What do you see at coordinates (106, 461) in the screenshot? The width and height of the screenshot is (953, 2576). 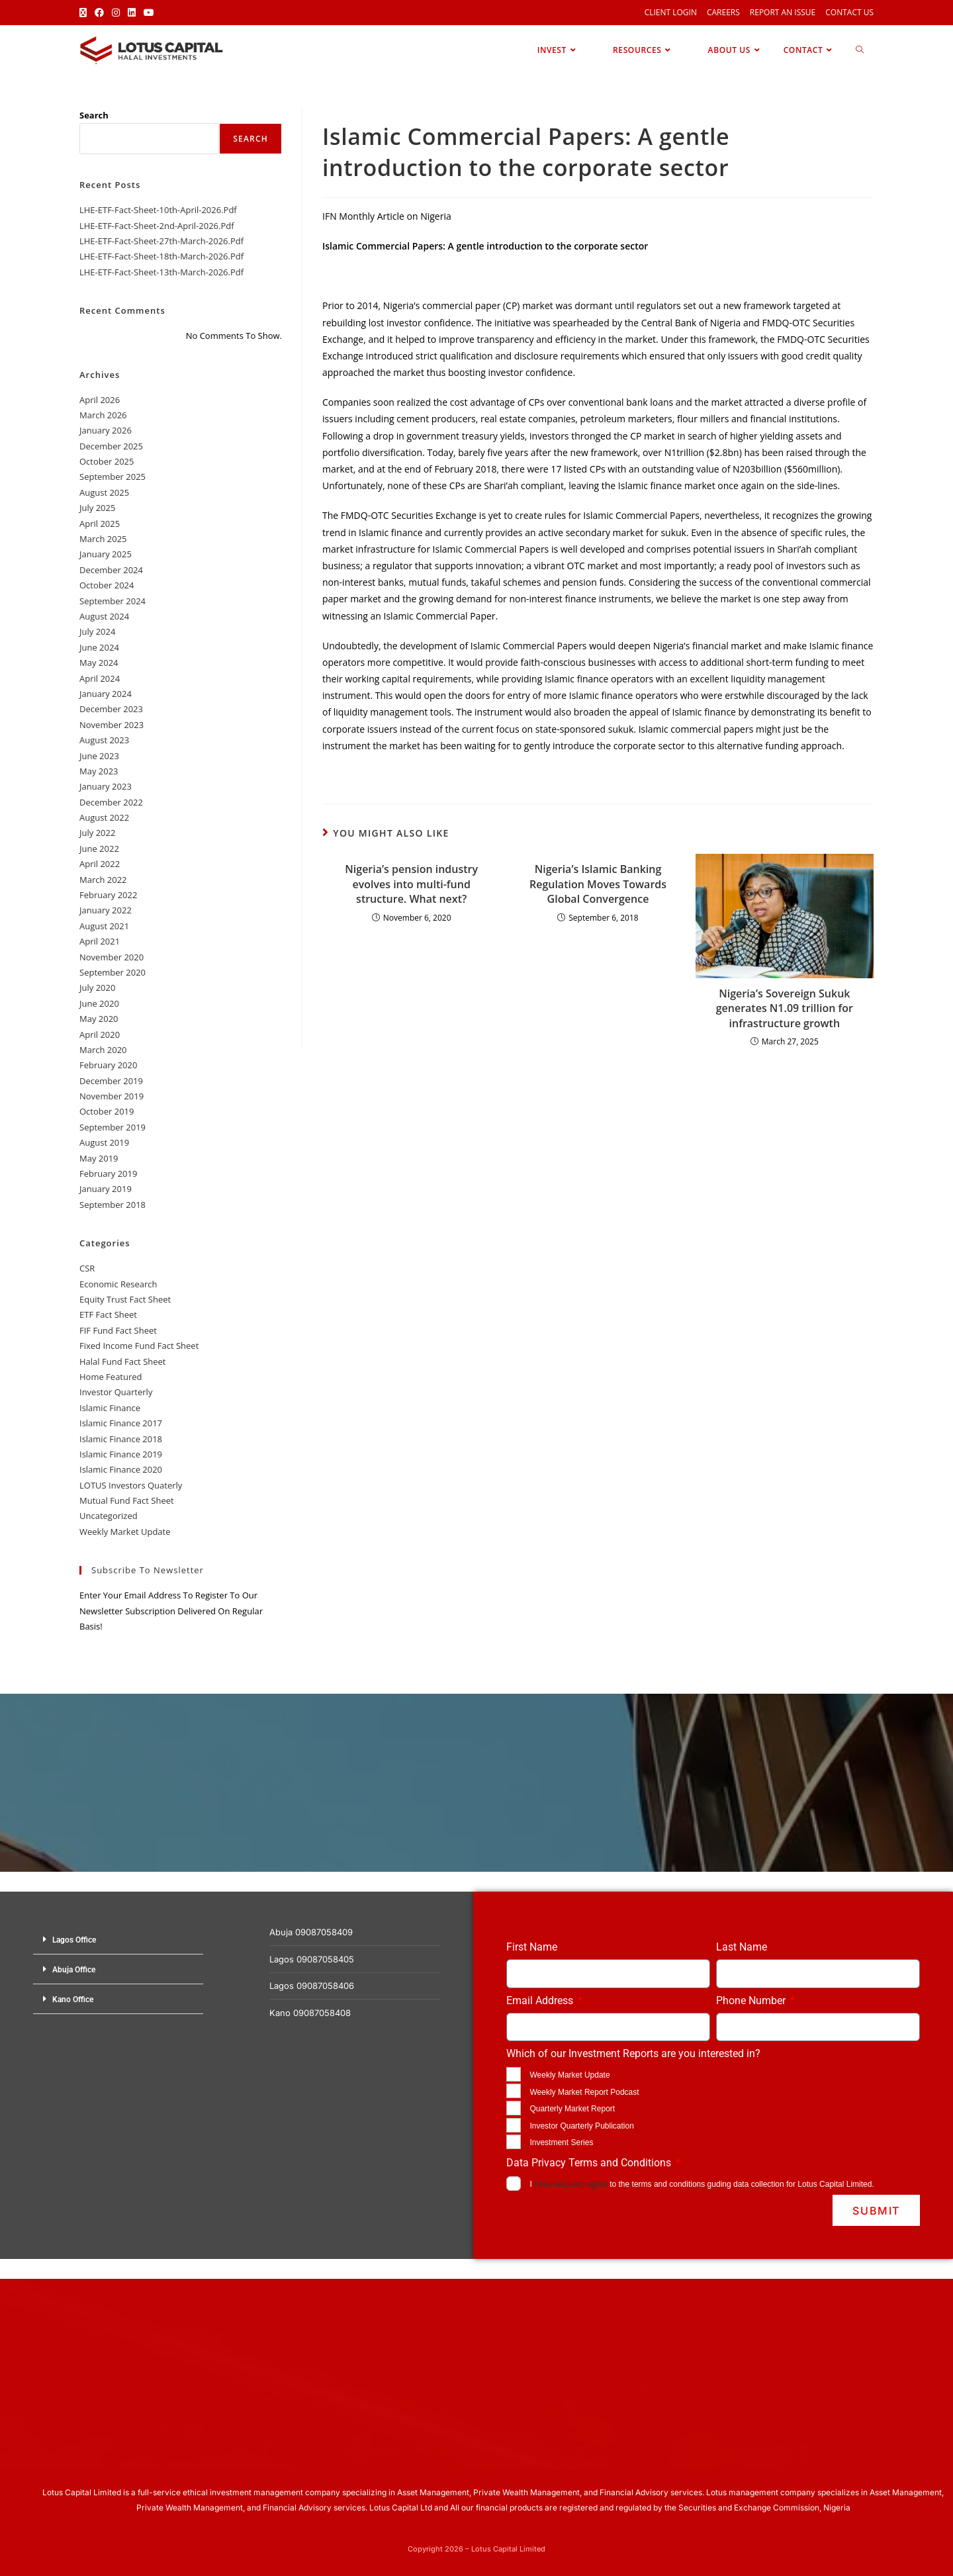 I see `October 2025` at bounding box center [106, 461].